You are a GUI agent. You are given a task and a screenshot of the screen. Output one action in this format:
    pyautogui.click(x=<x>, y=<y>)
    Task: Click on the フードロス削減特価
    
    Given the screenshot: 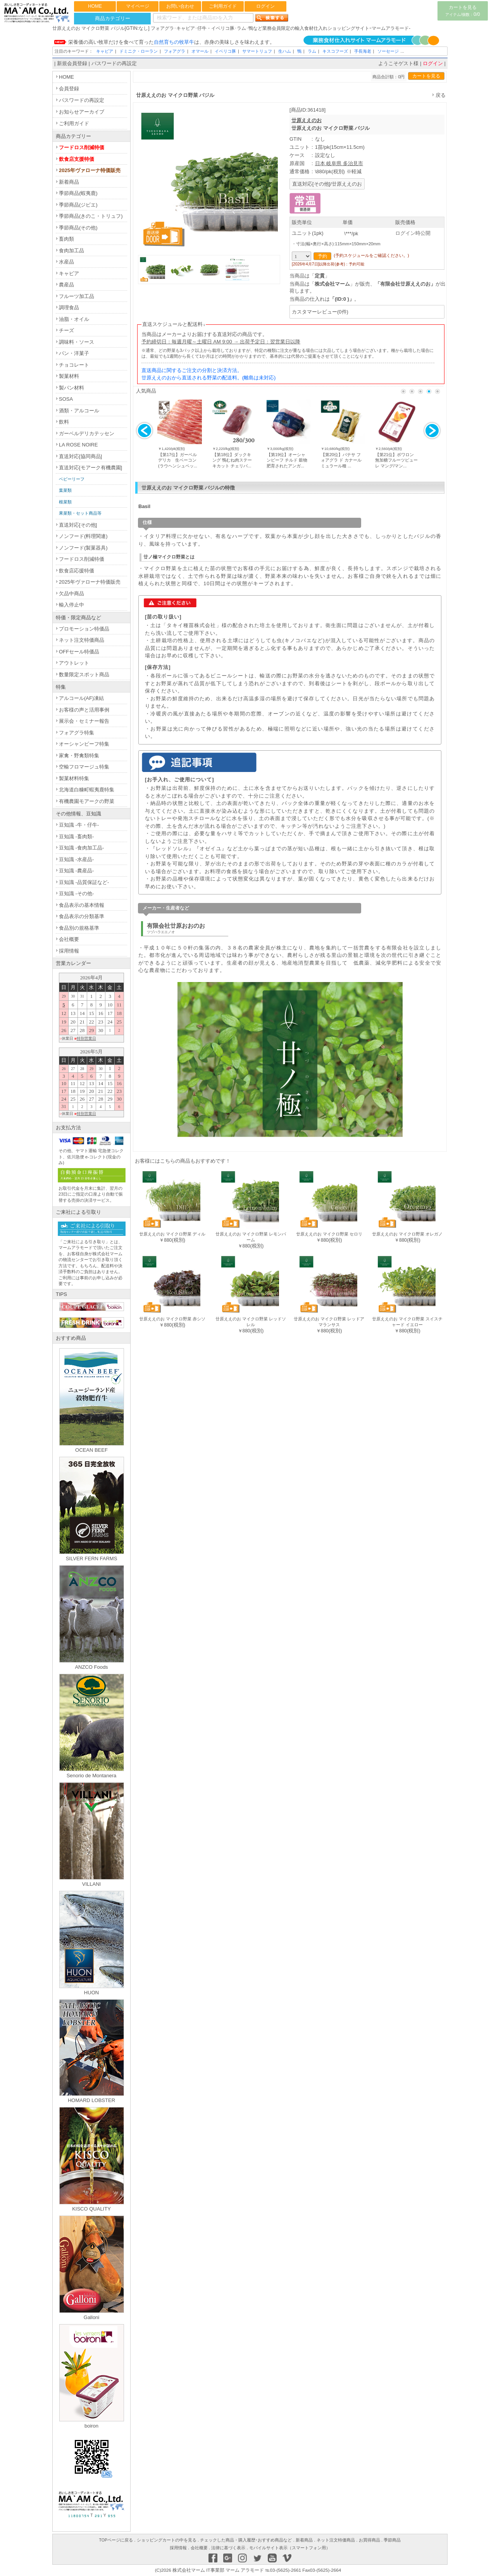 What is the action you would take?
    pyautogui.click(x=81, y=147)
    